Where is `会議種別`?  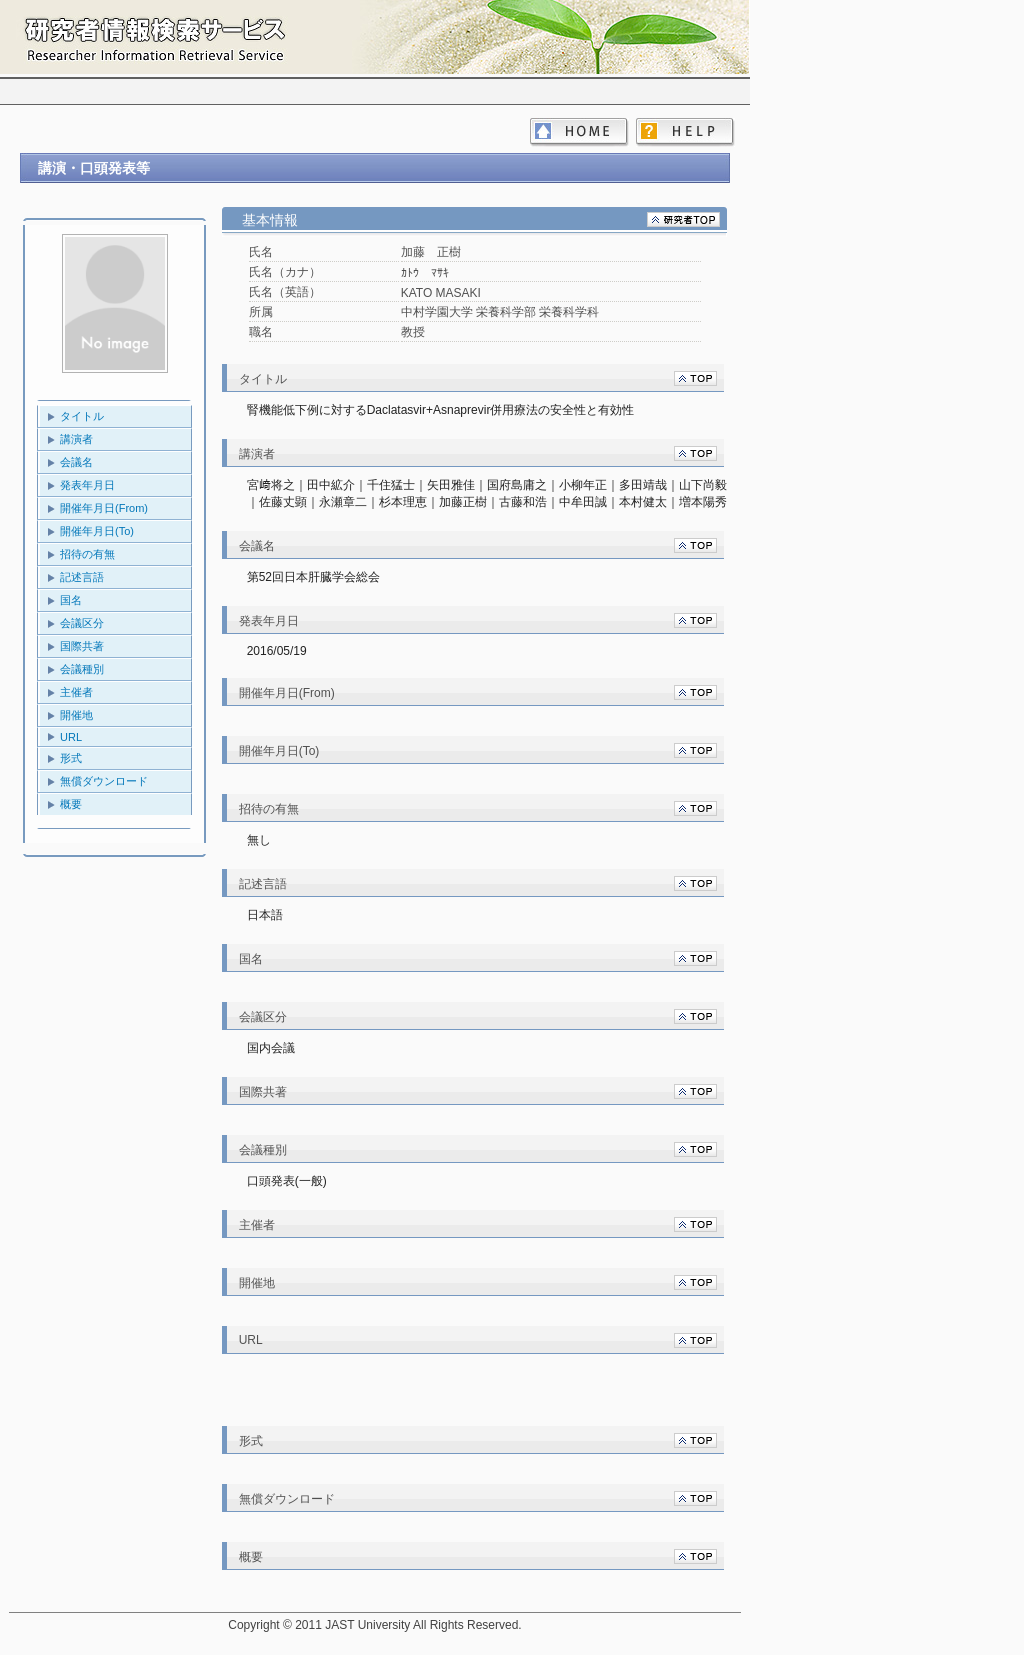 会議種別 is located at coordinates (82, 669).